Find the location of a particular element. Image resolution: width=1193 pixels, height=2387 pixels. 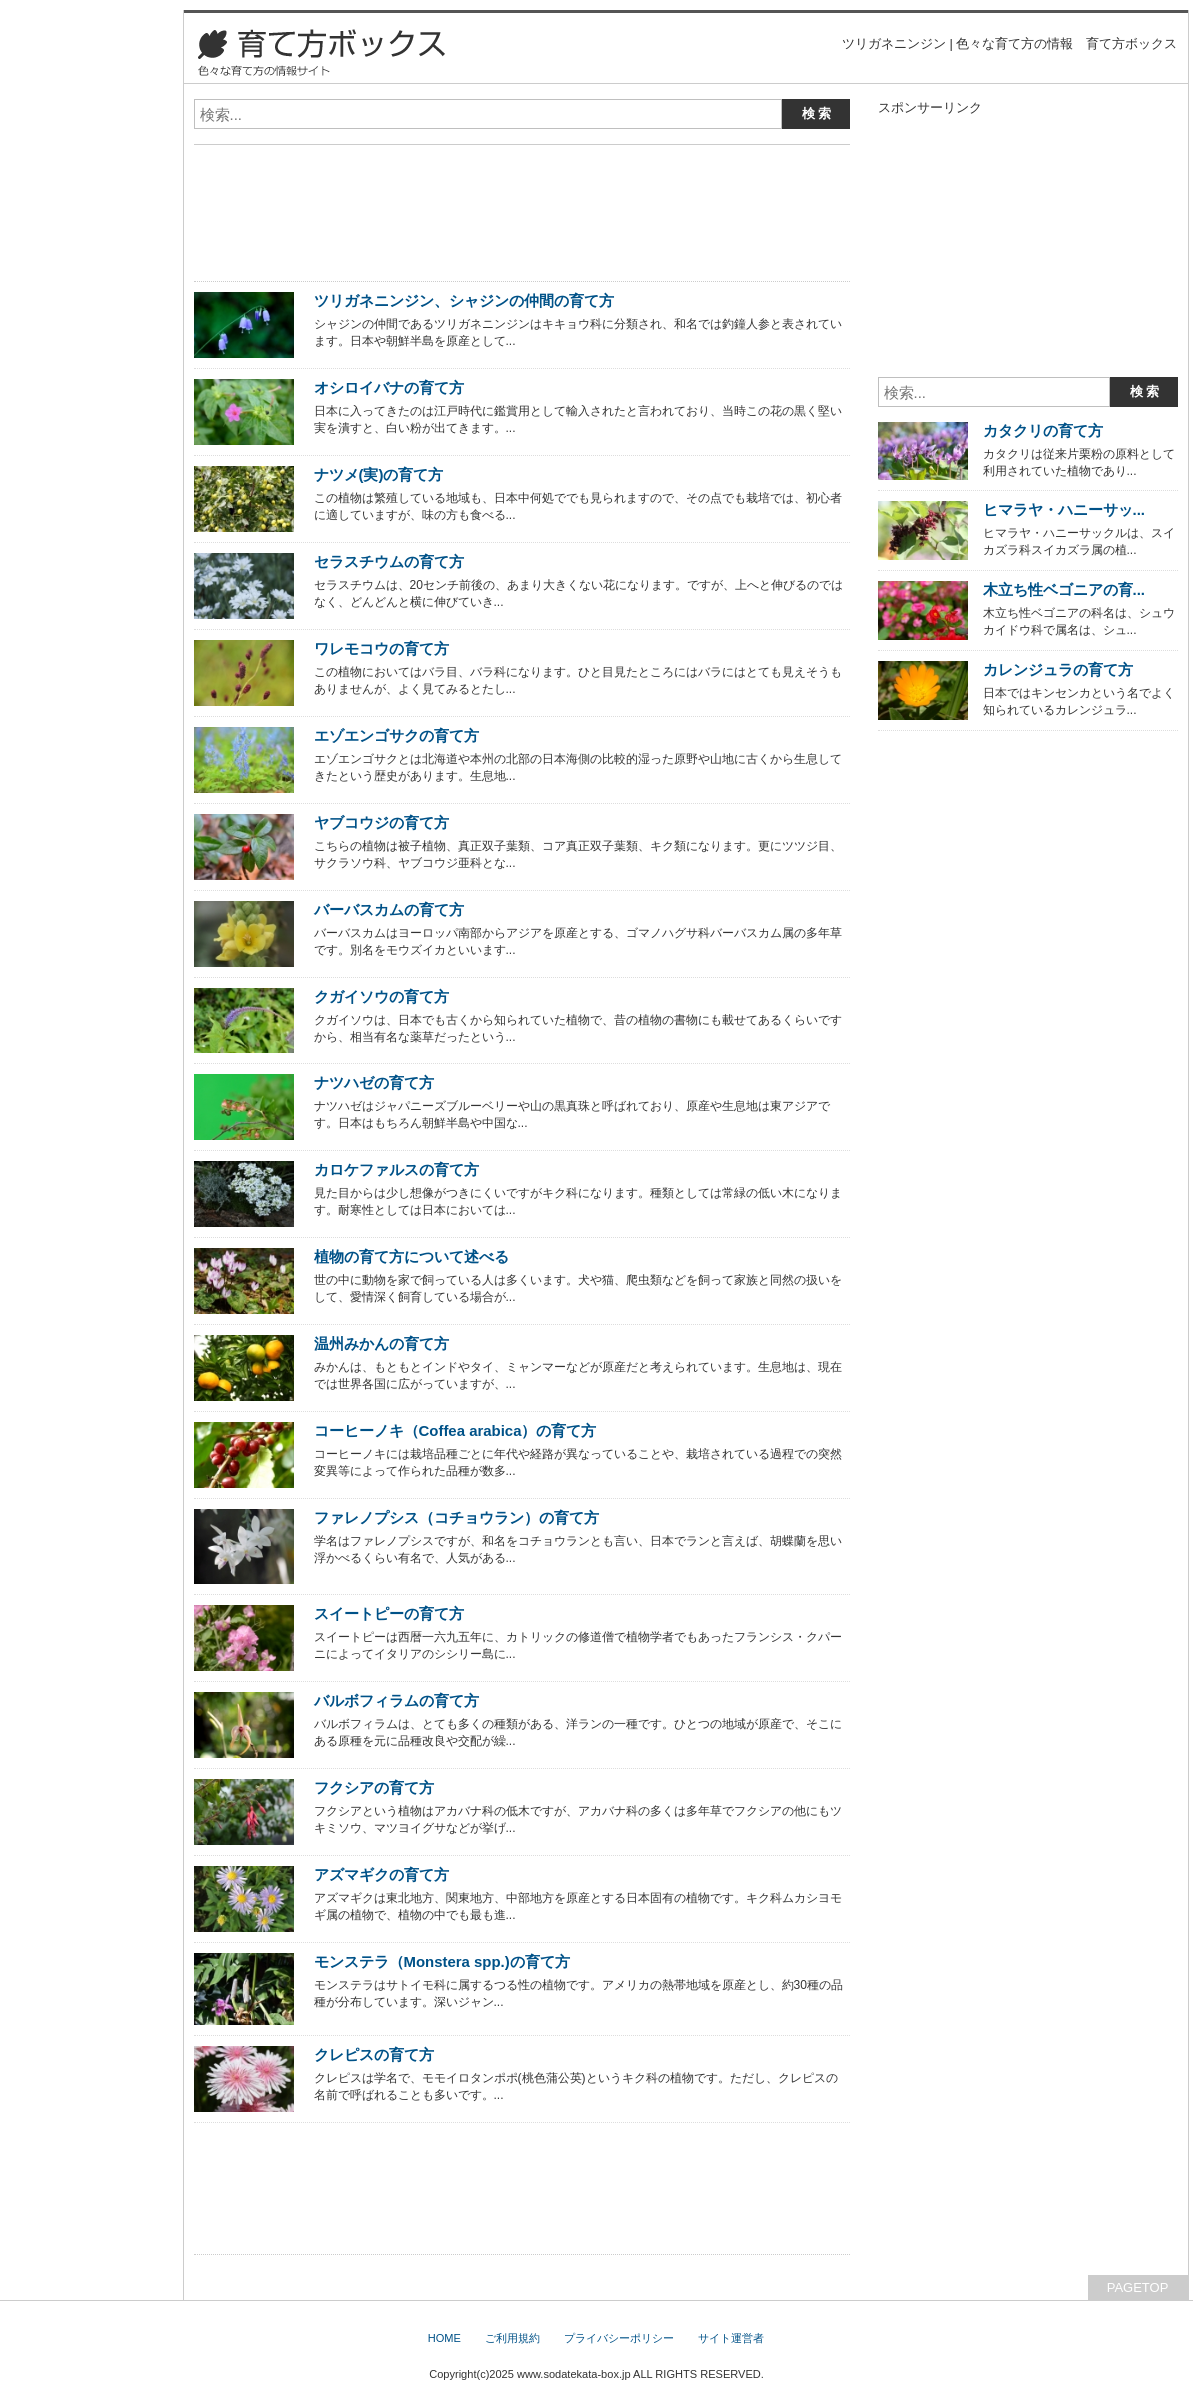

エゾエンゴサクの育て方 is located at coordinates (396, 735).